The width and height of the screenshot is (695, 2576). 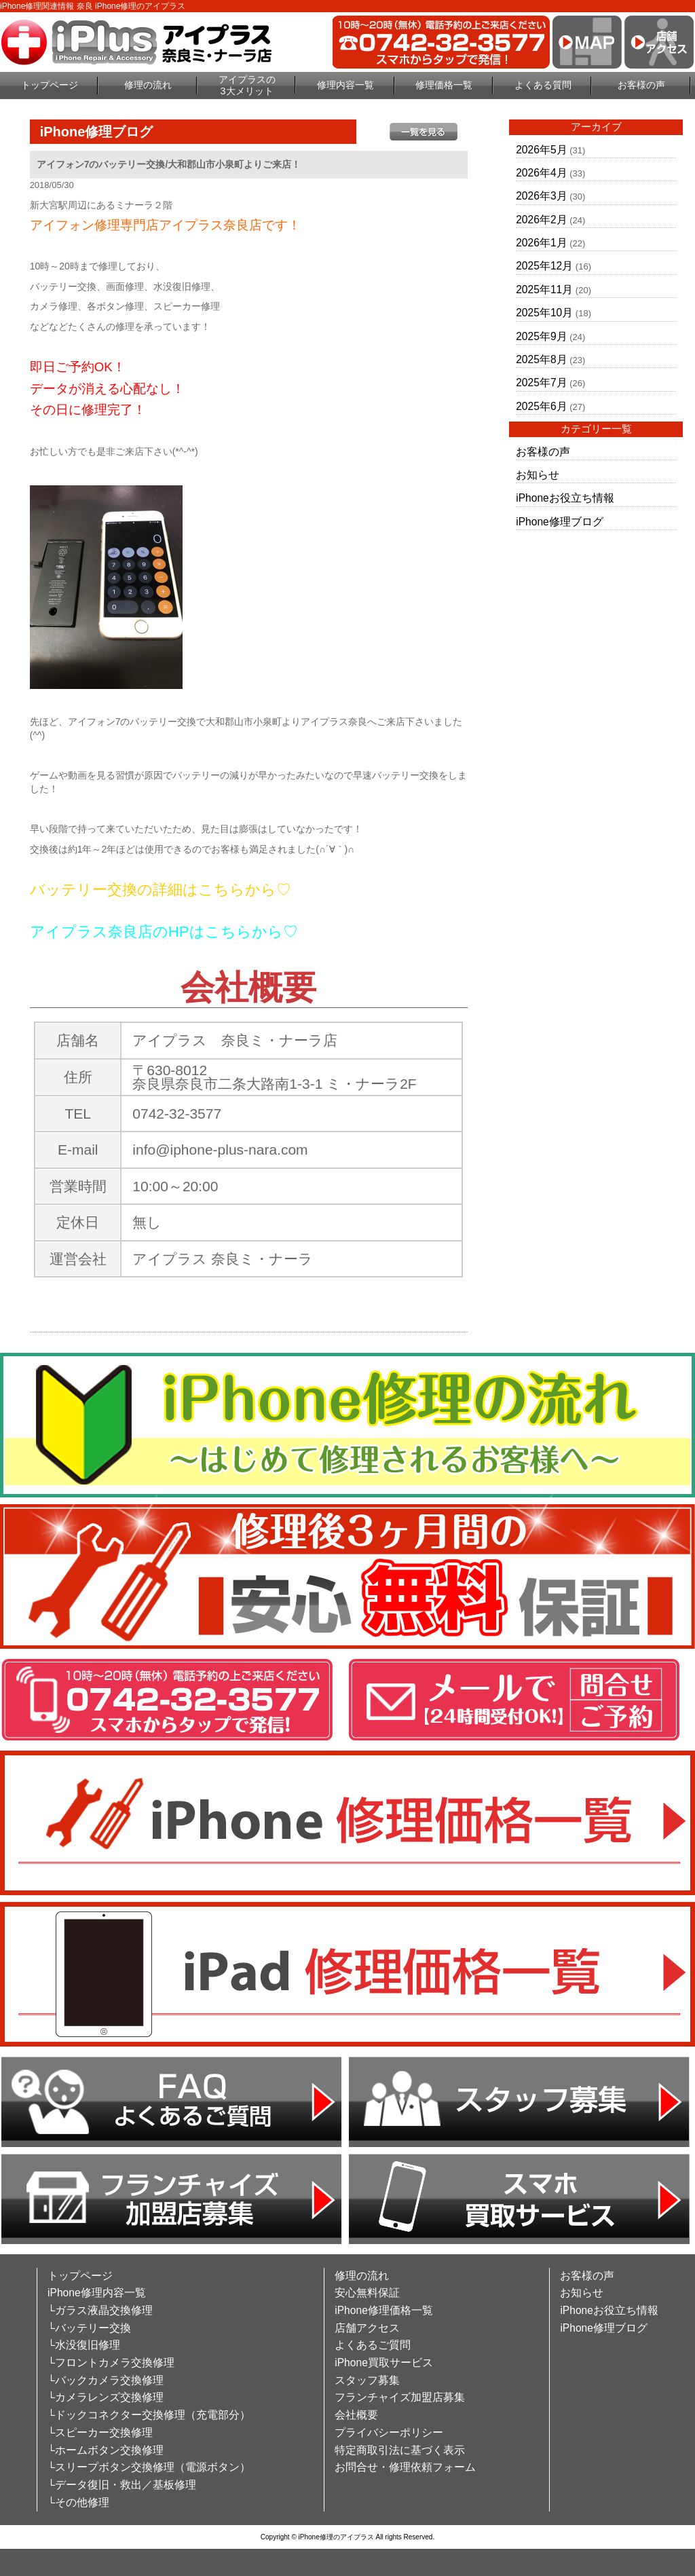 I want to click on └バックカメラ交換修理, so click(x=106, y=2380).